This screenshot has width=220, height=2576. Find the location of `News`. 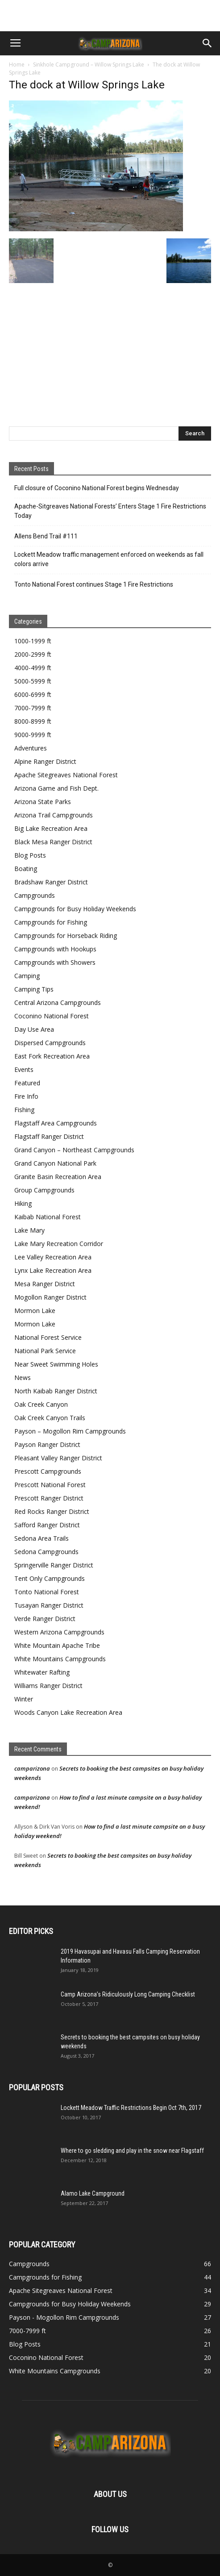

News is located at coordinates (22, 1377).